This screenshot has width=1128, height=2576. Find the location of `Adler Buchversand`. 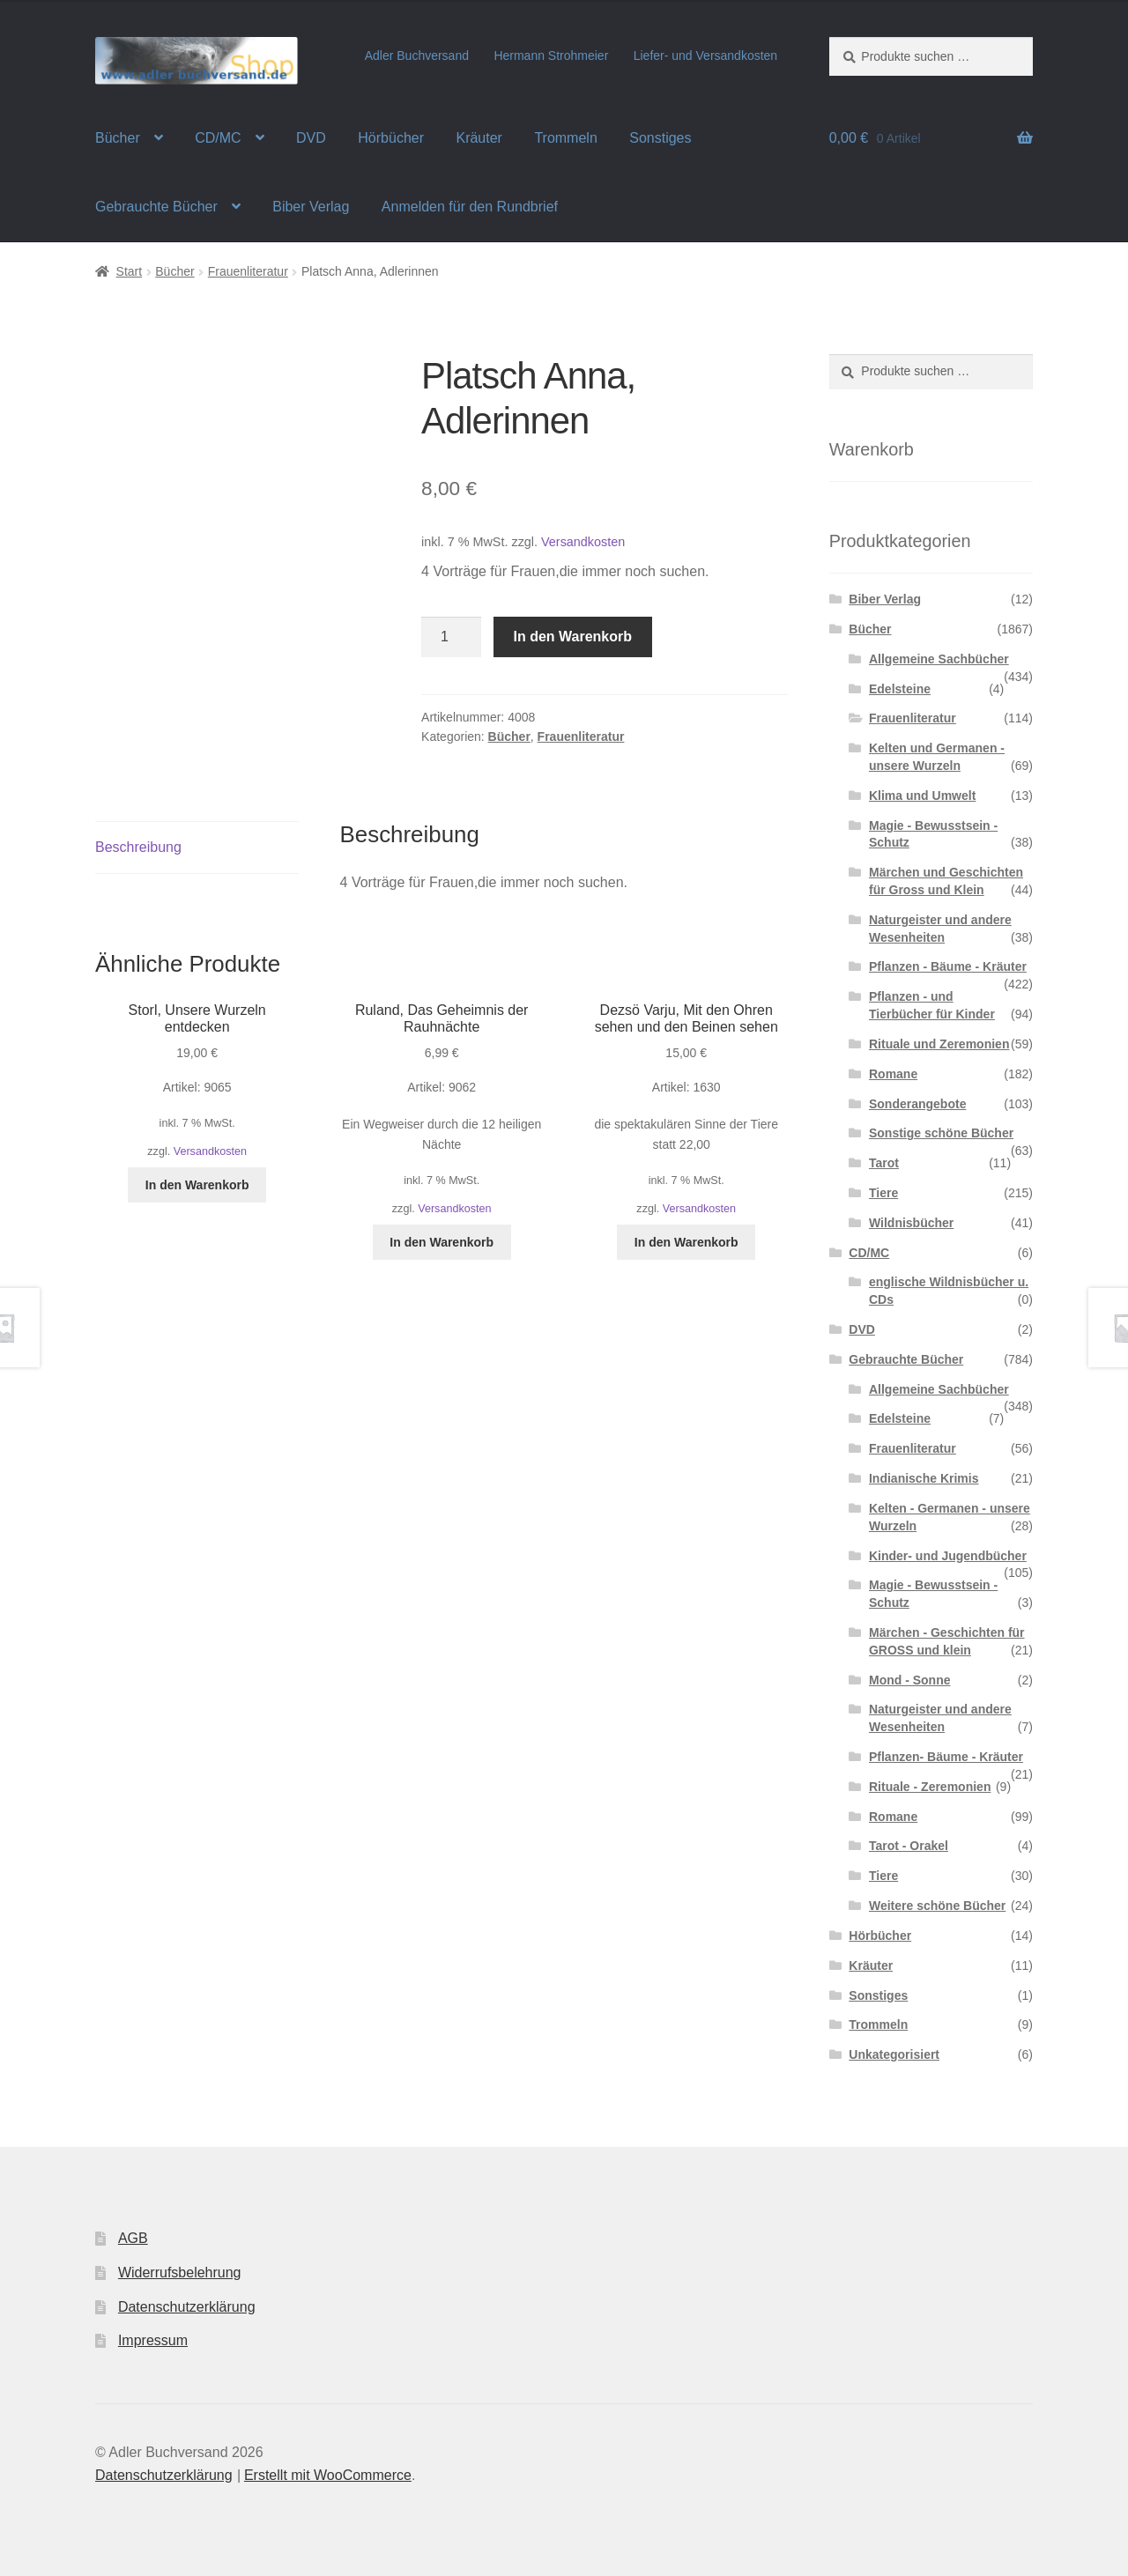

Adler Buchversand is located at coordinates (417, 55).